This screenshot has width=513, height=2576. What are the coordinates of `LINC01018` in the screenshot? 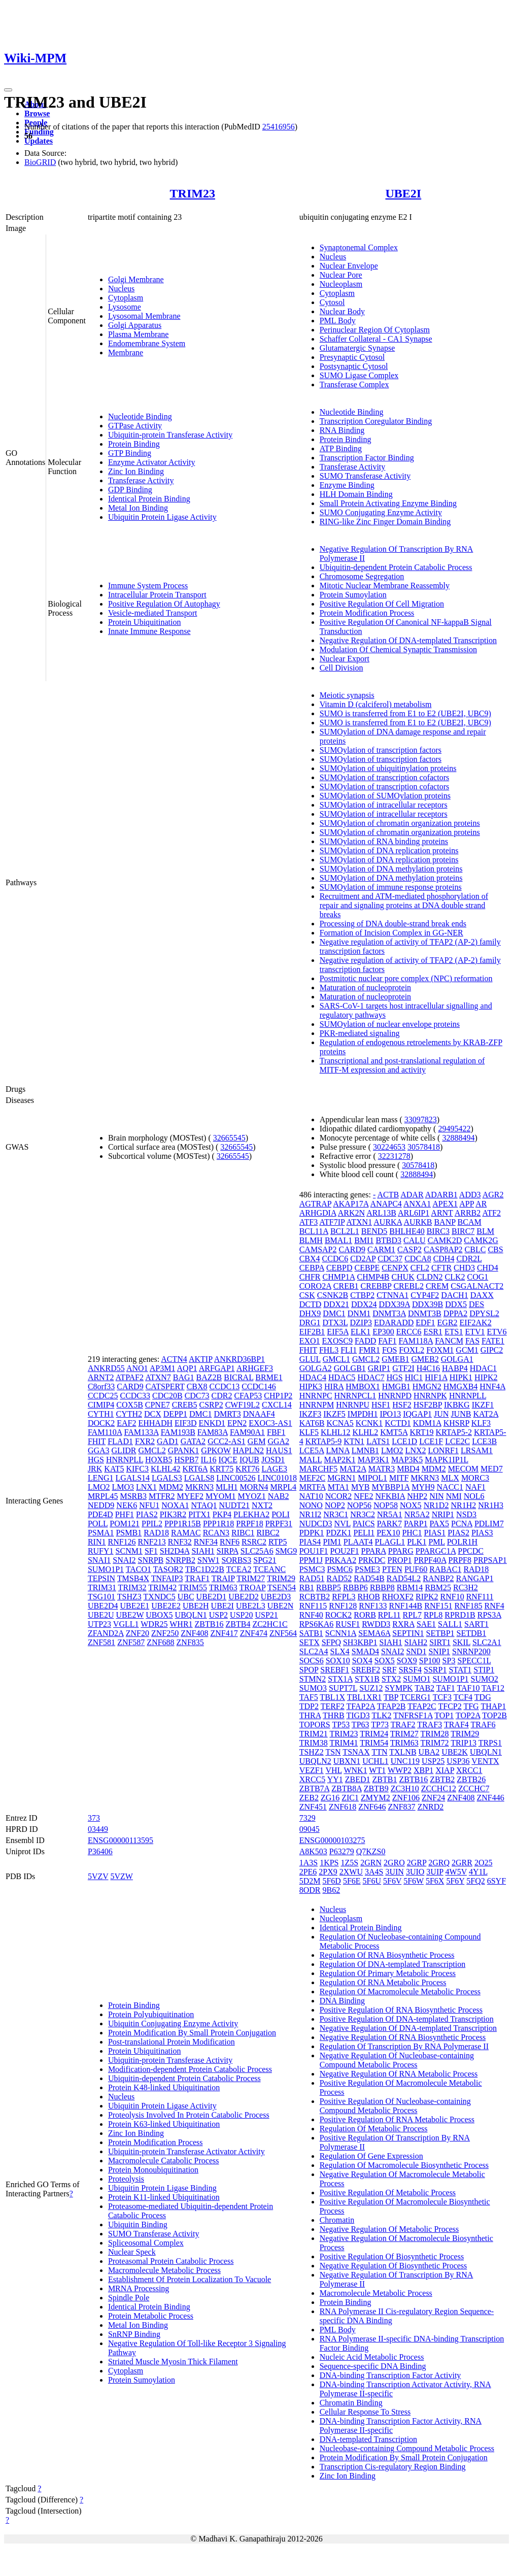 It's located at (277, 1478).